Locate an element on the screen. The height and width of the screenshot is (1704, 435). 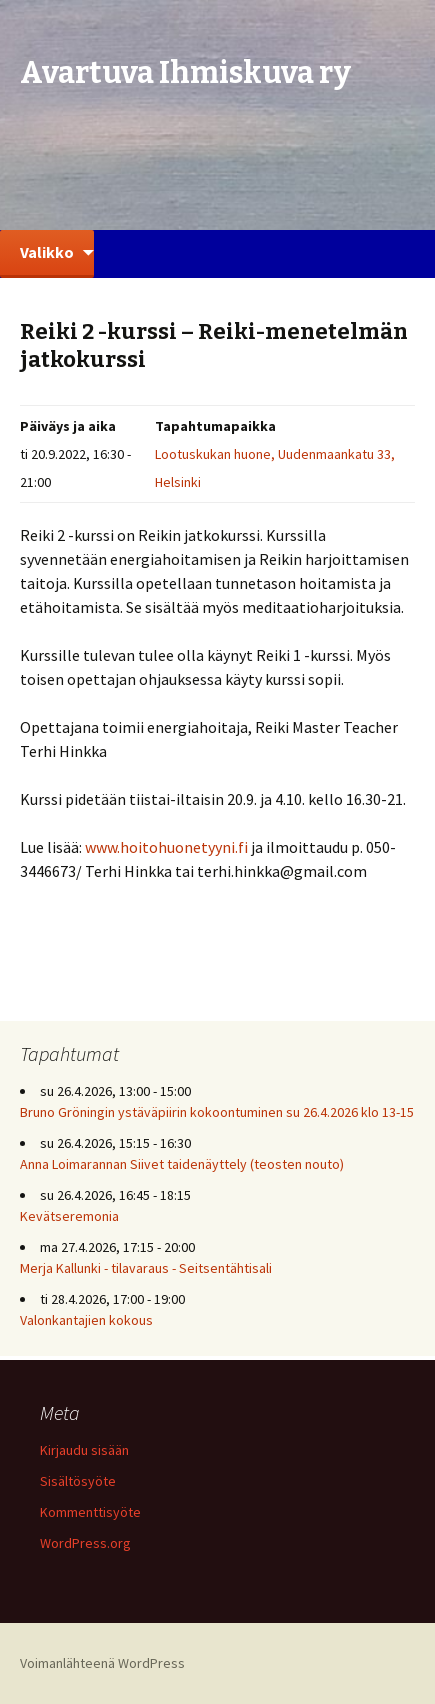
Bruno Gröningin ystäväpiirin kokoontuminen su 26.4.2026 klo 13-15 is located at coordinates (217, 1112).